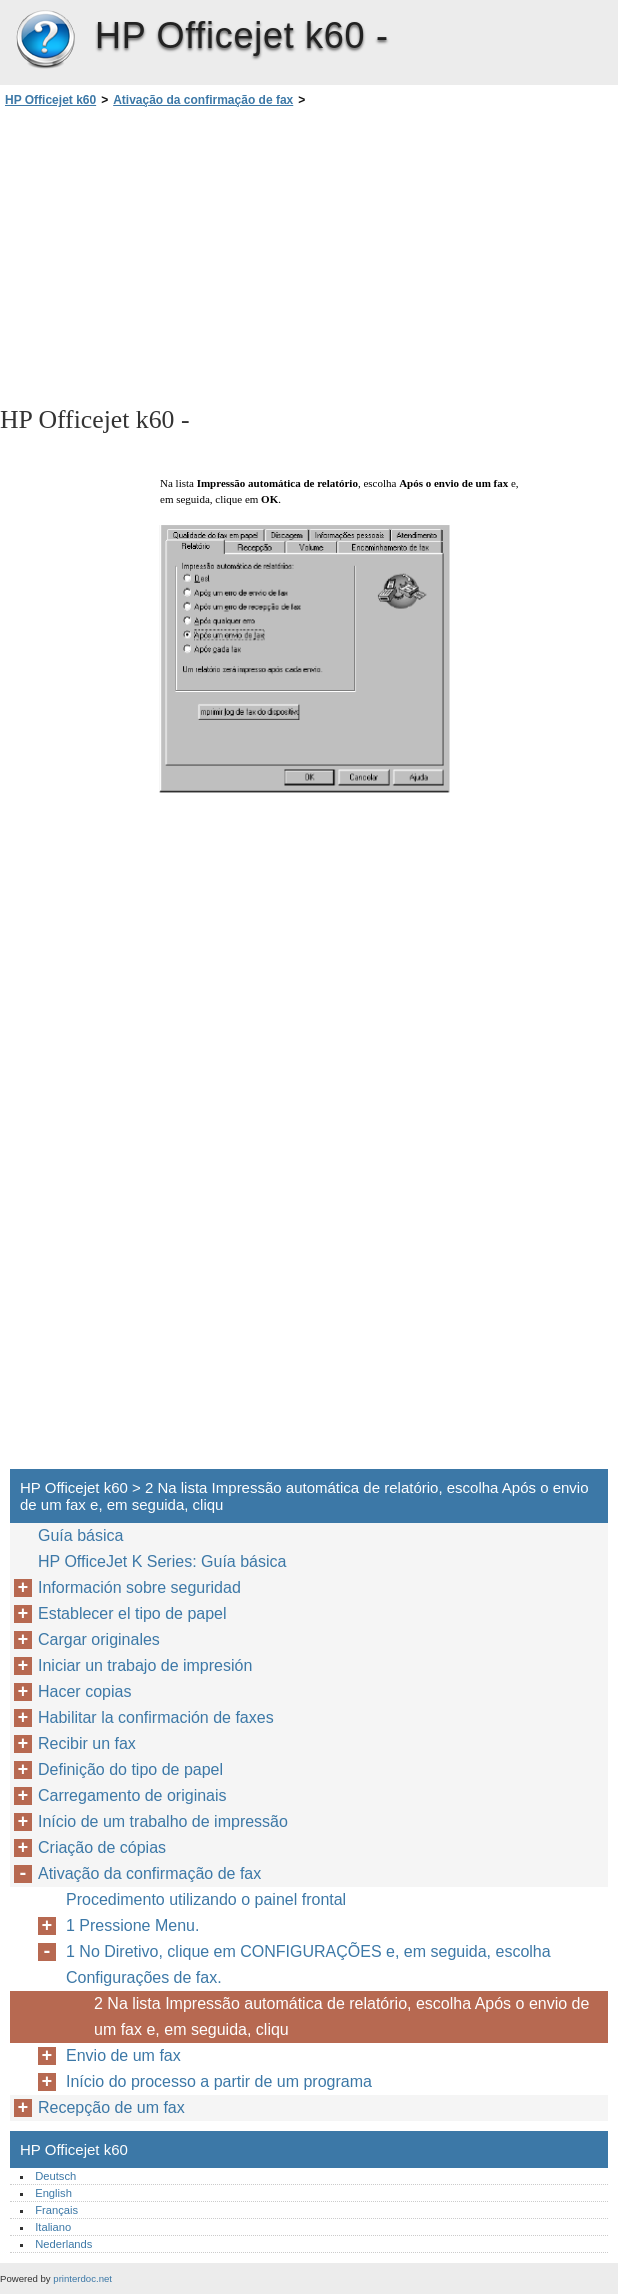 Image resolution: width=618 pixels, height=2294 pixels. What do you see at coordinates (162, 1561) in the screenshot?
I see `HP OfficeJet K Series: Guía básica` at bounding box center [162, 1561].